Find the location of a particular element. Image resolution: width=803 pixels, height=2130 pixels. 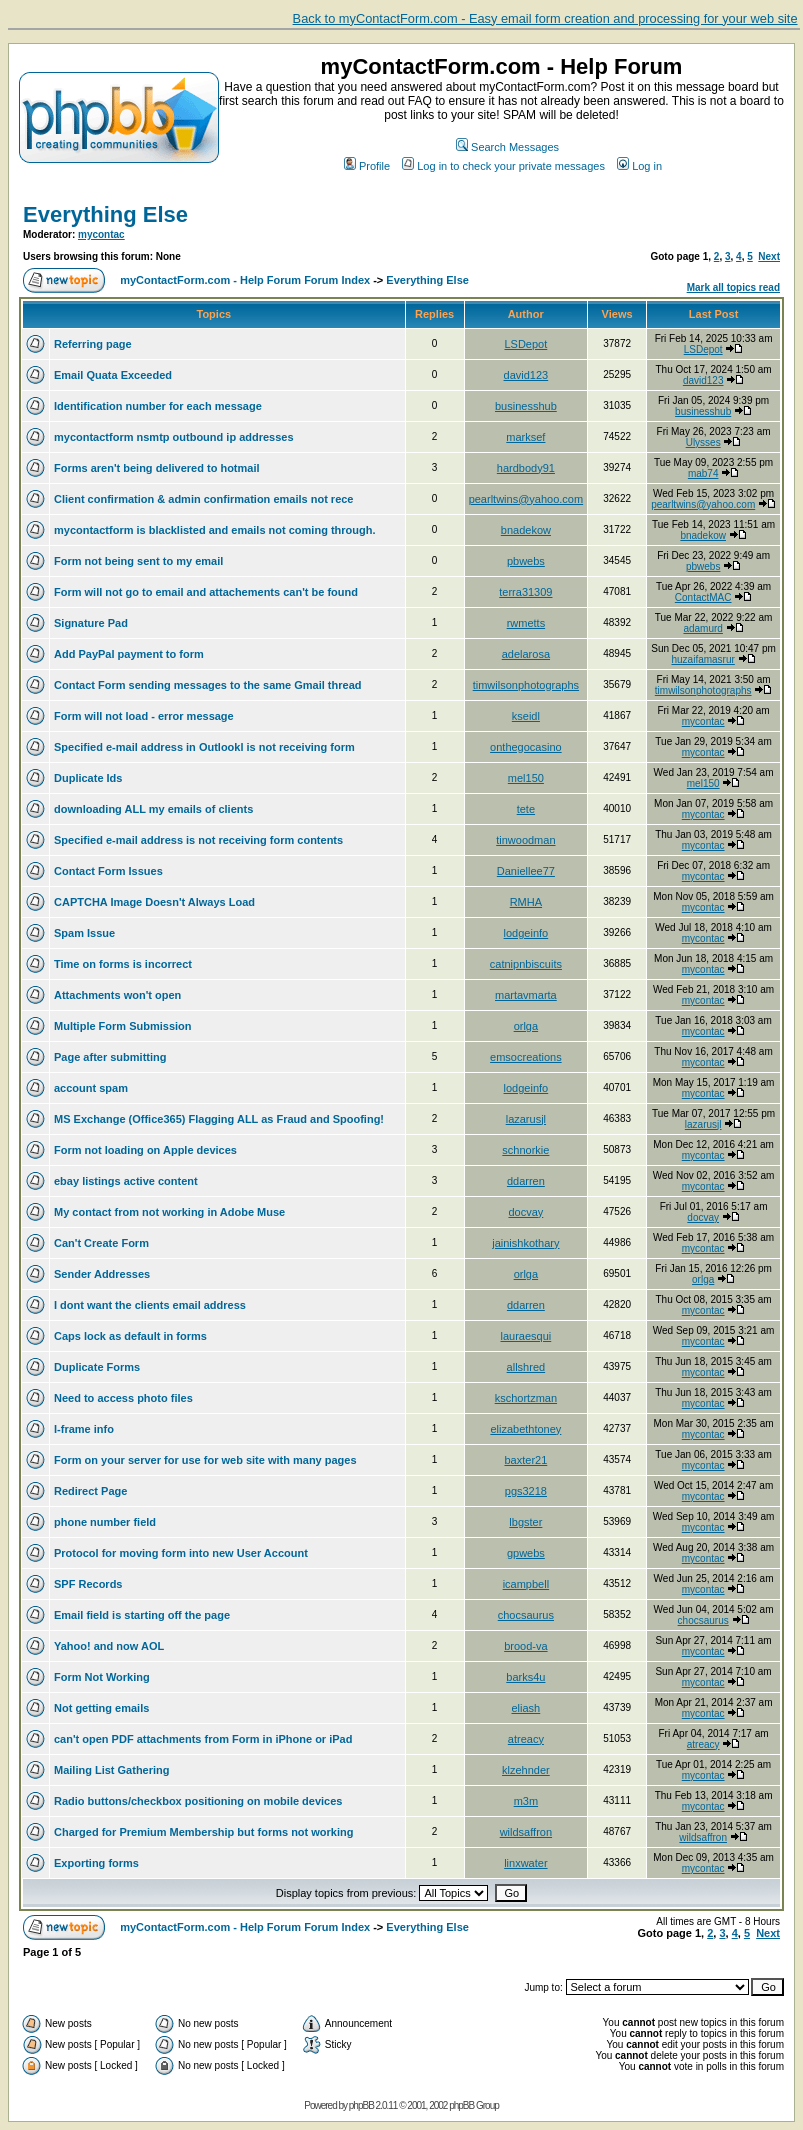

Mark all topics read is located at coordinates (733, 287).